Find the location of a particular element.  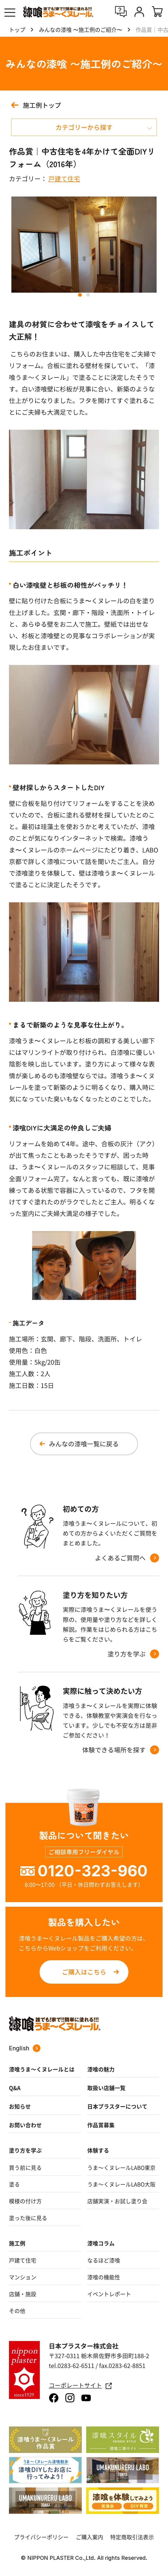

イベントレポート is located at coordinates (109, 2294).